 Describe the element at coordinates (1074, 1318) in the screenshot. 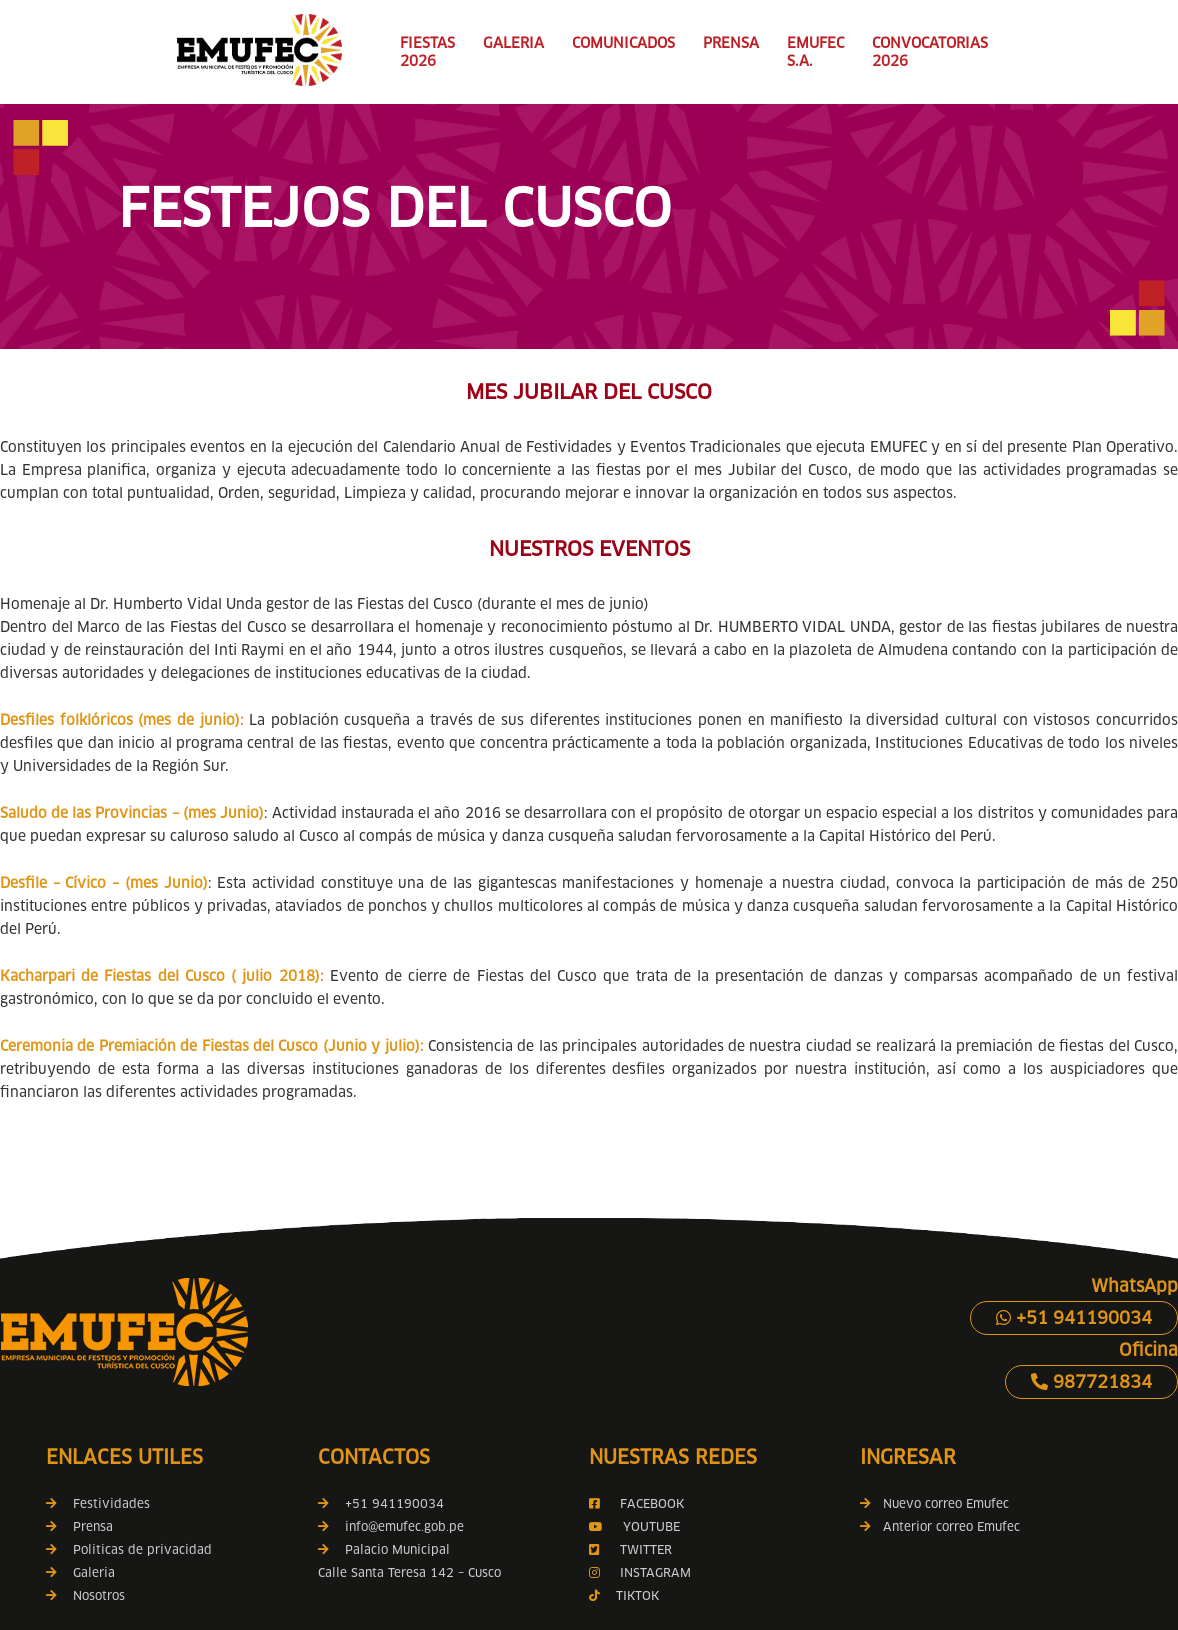

I see `+51 941190034` at that location.